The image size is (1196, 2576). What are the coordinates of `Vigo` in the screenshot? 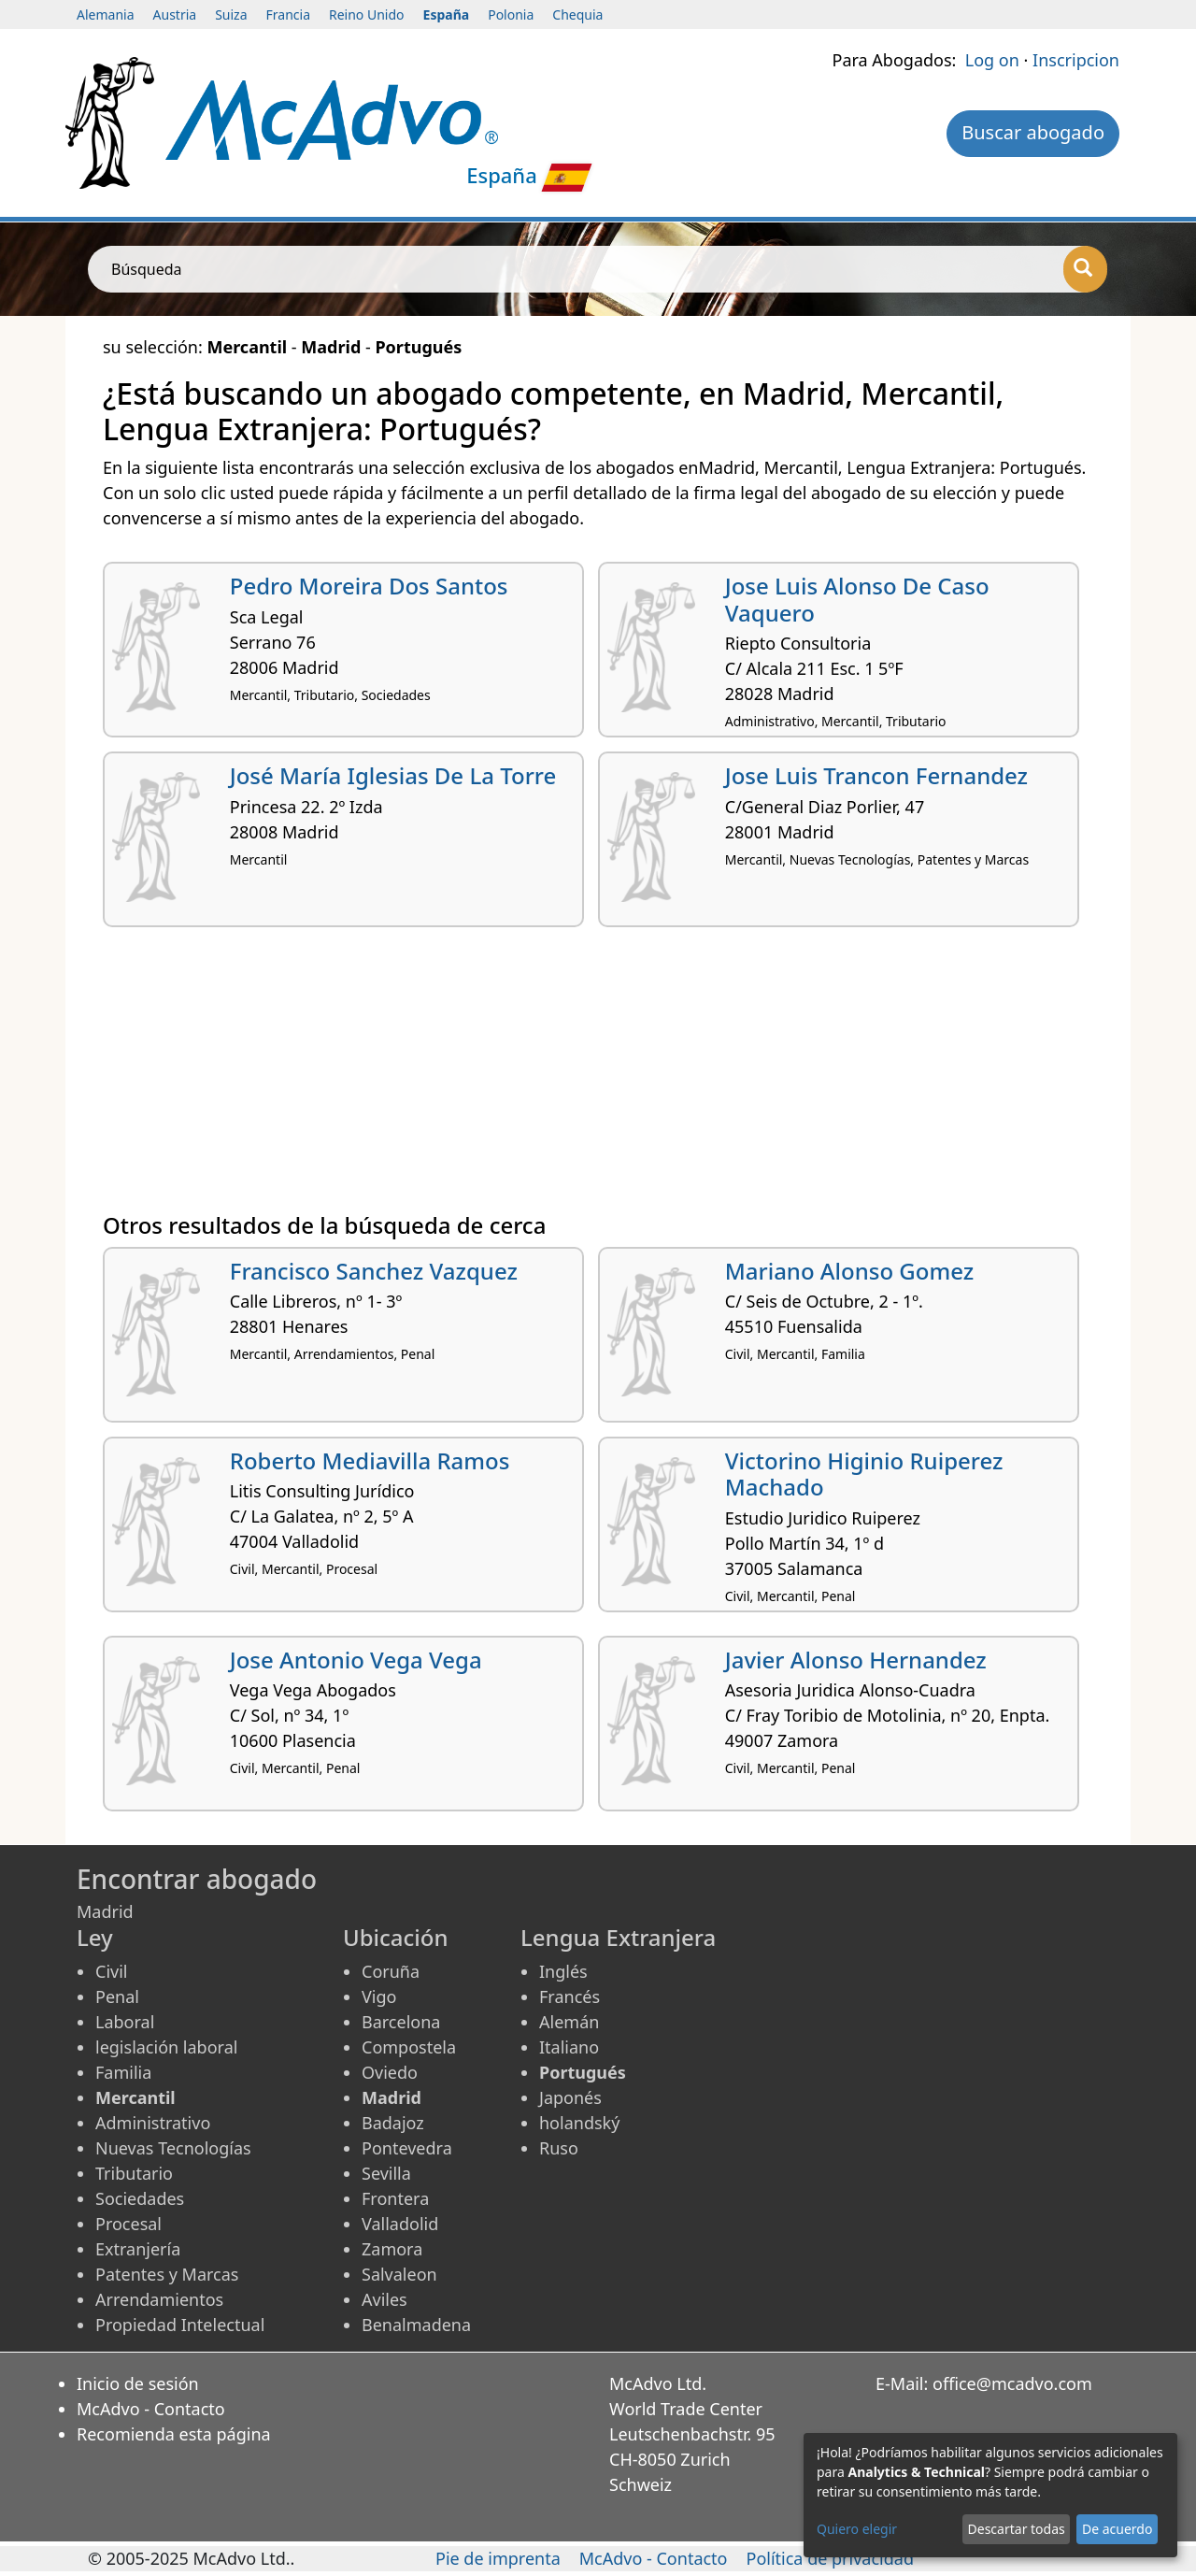 It's located at (379, 1996).